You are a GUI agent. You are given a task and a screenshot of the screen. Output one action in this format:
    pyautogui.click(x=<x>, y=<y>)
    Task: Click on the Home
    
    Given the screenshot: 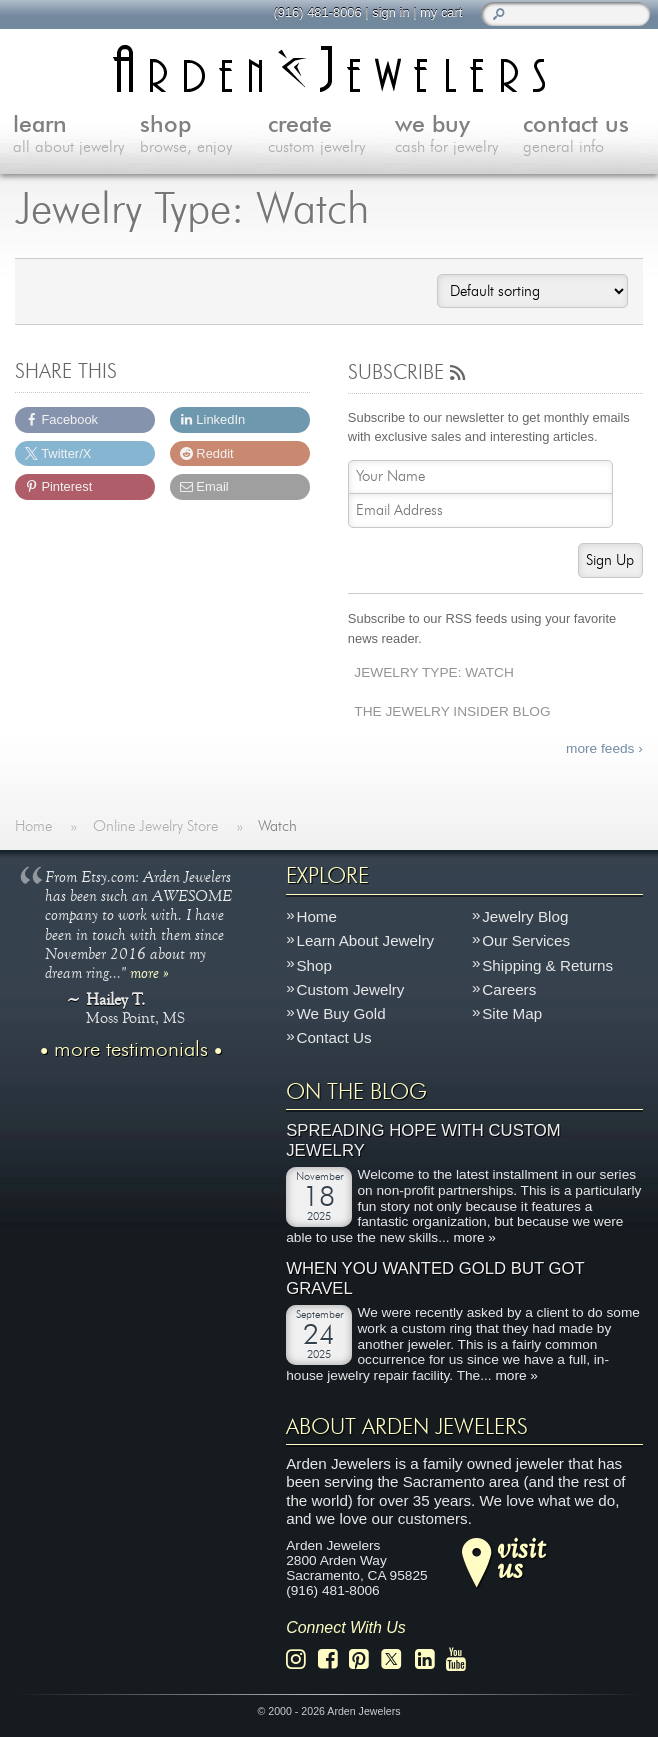 What is the action you would take?
    pyautogui.click(x=316, y=916)
    